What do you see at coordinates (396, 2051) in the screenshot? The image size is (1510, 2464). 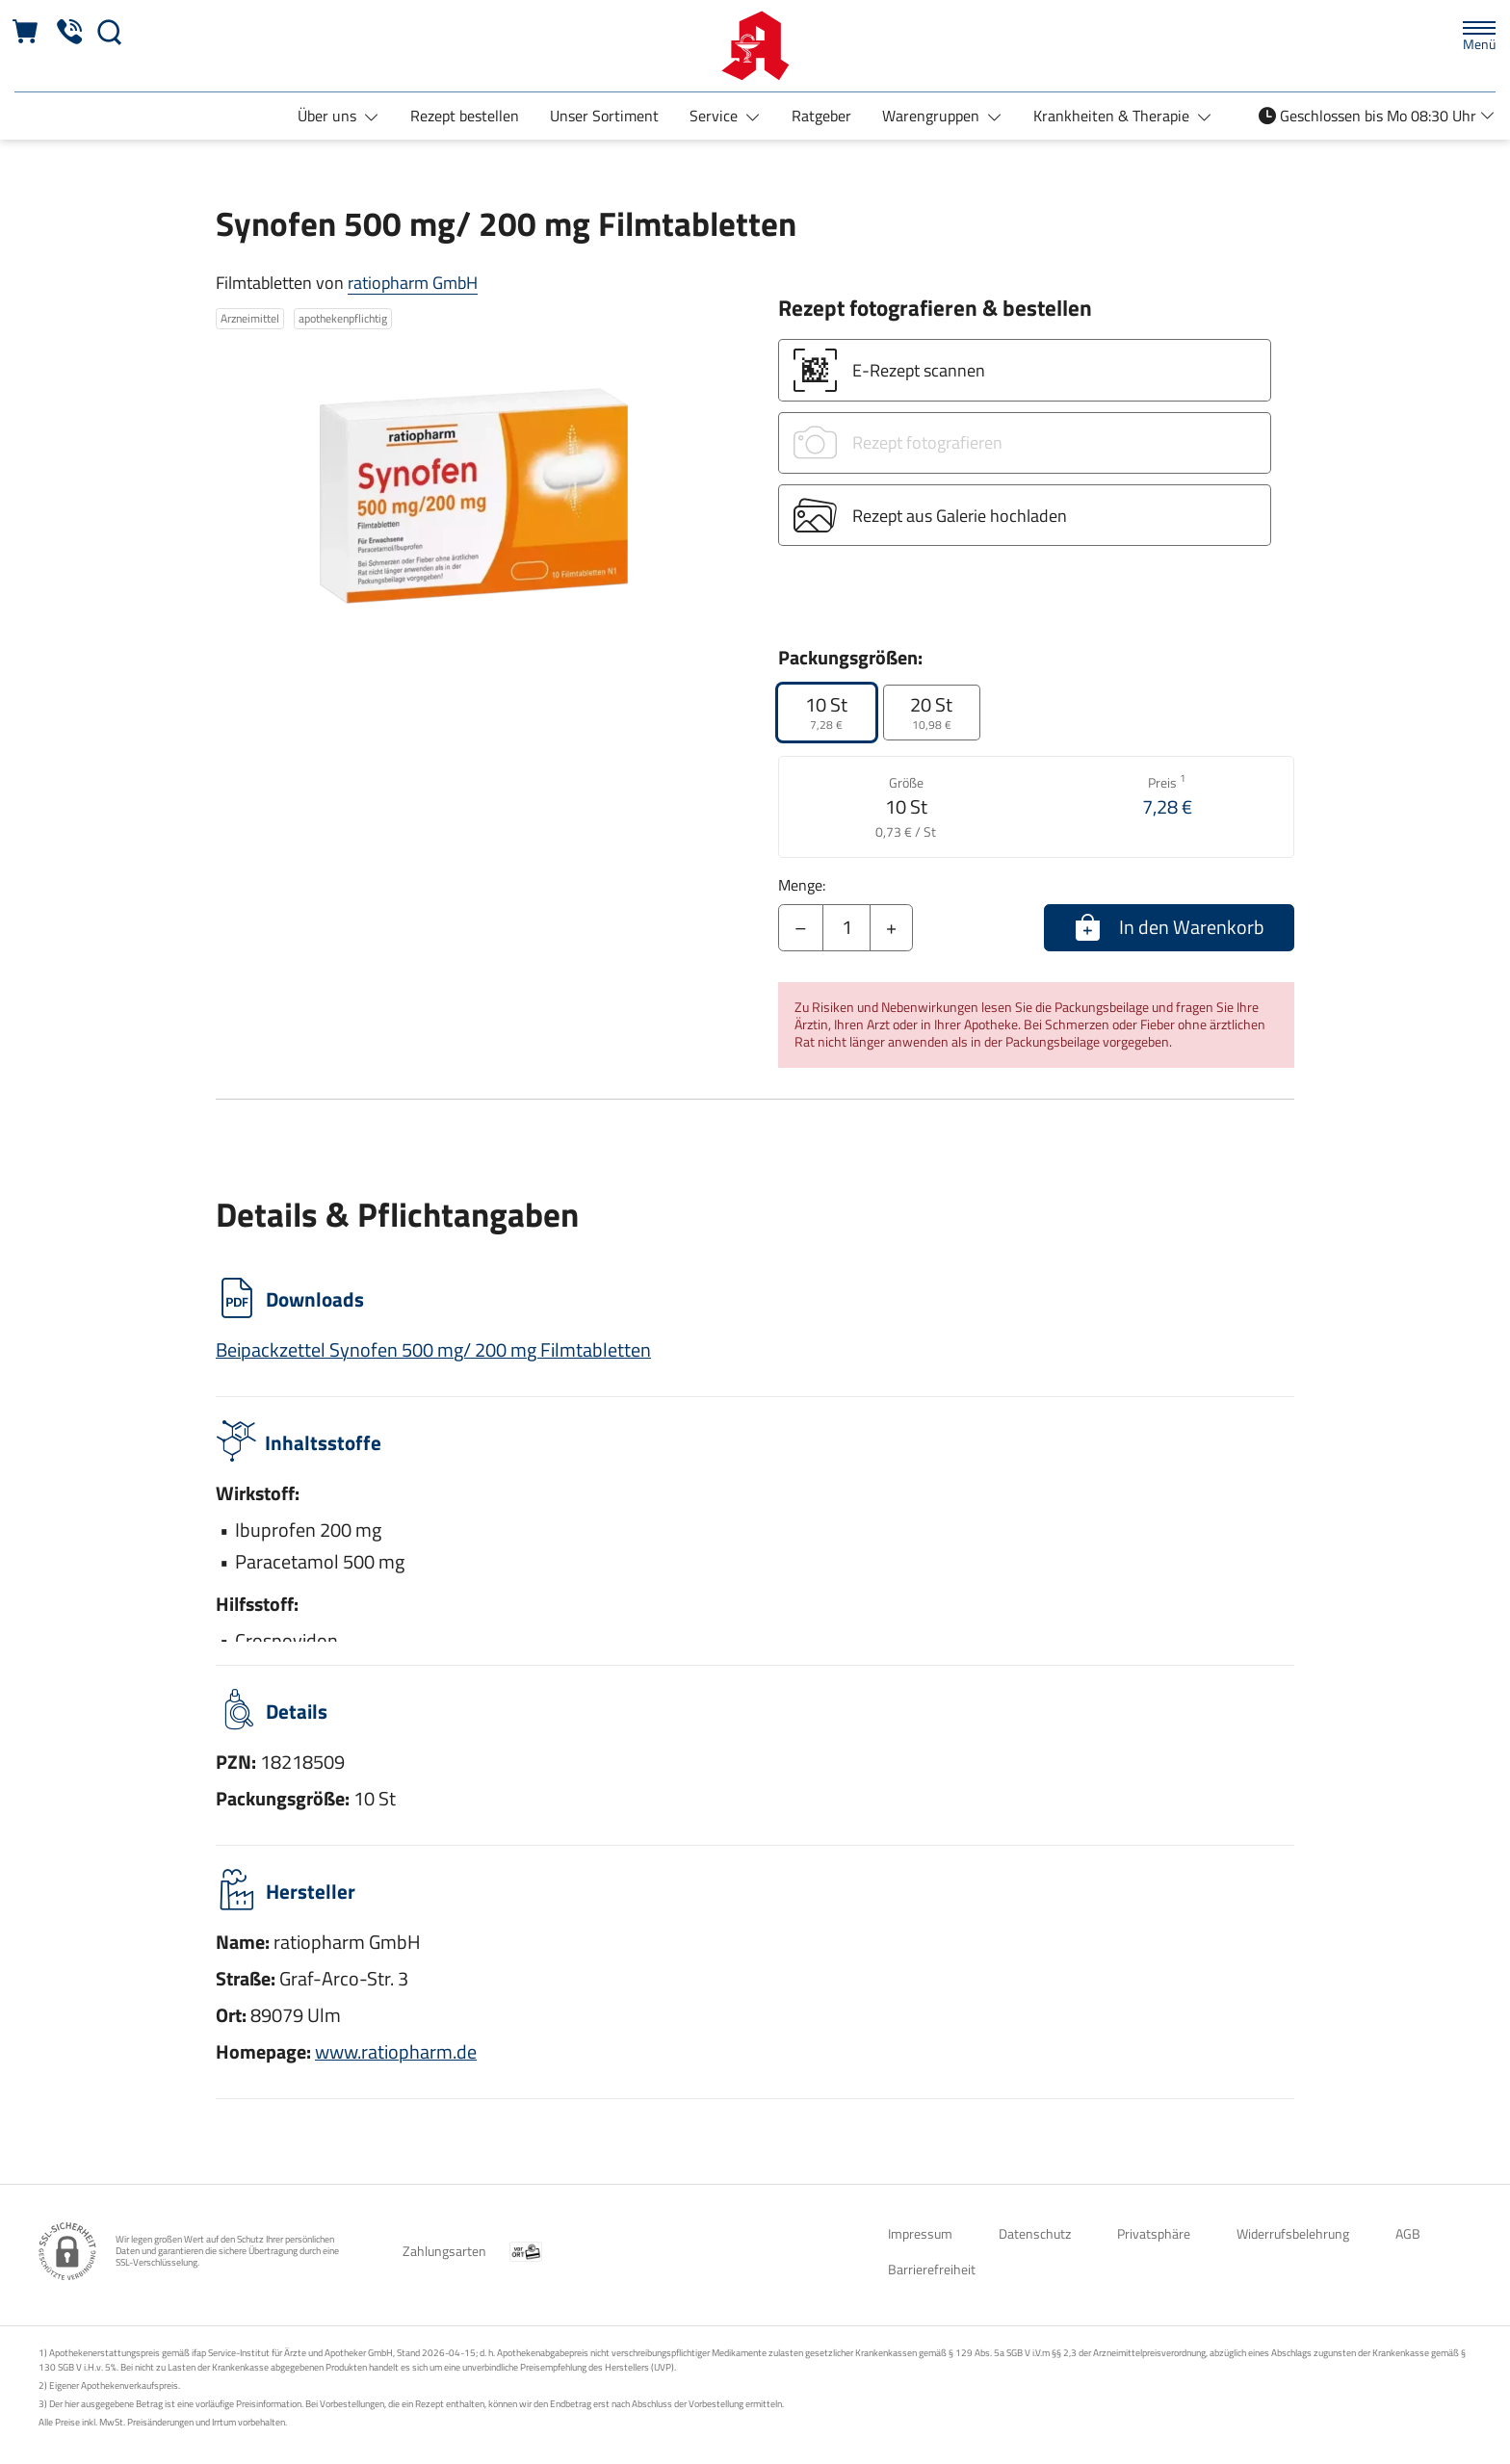 I see `www.ratiopharm.de` at bounding box center [396, 2051].